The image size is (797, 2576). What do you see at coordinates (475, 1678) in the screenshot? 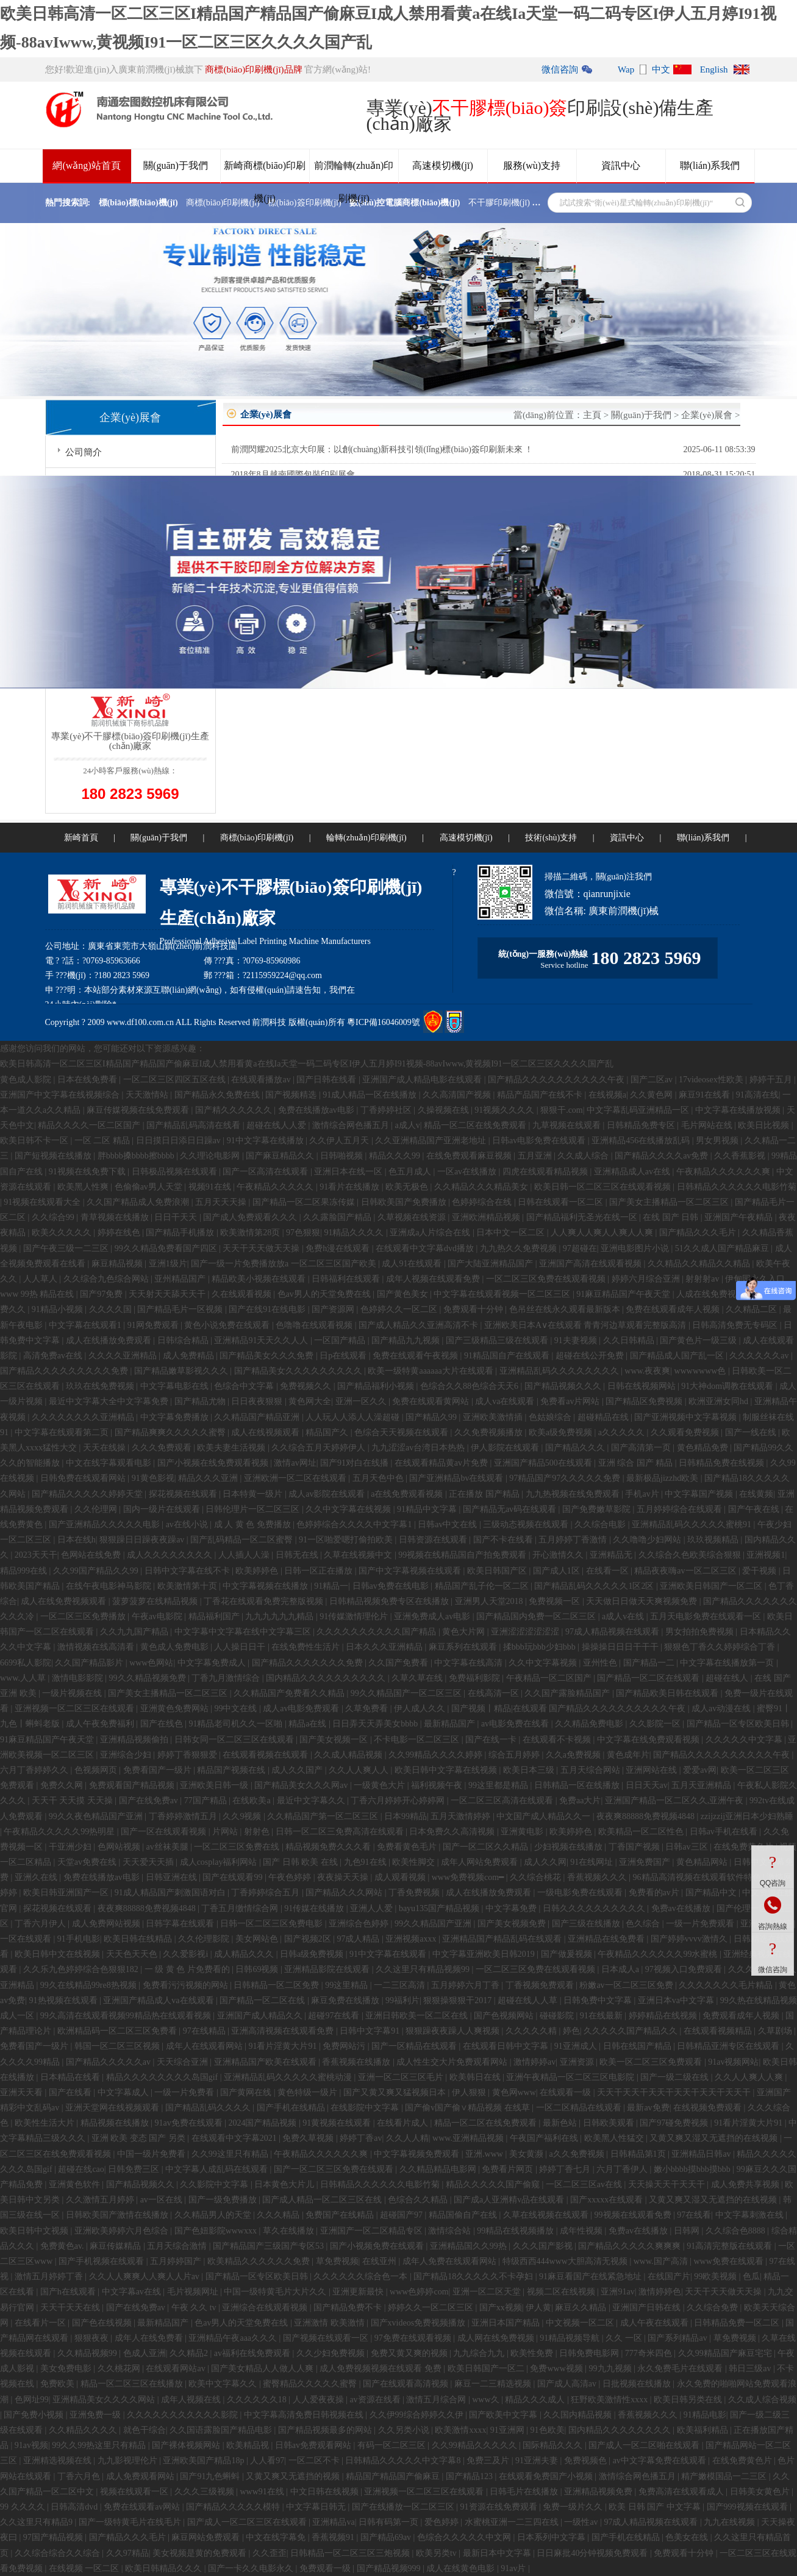
I see `免费福利影院` at bounding box center [475, 1678].